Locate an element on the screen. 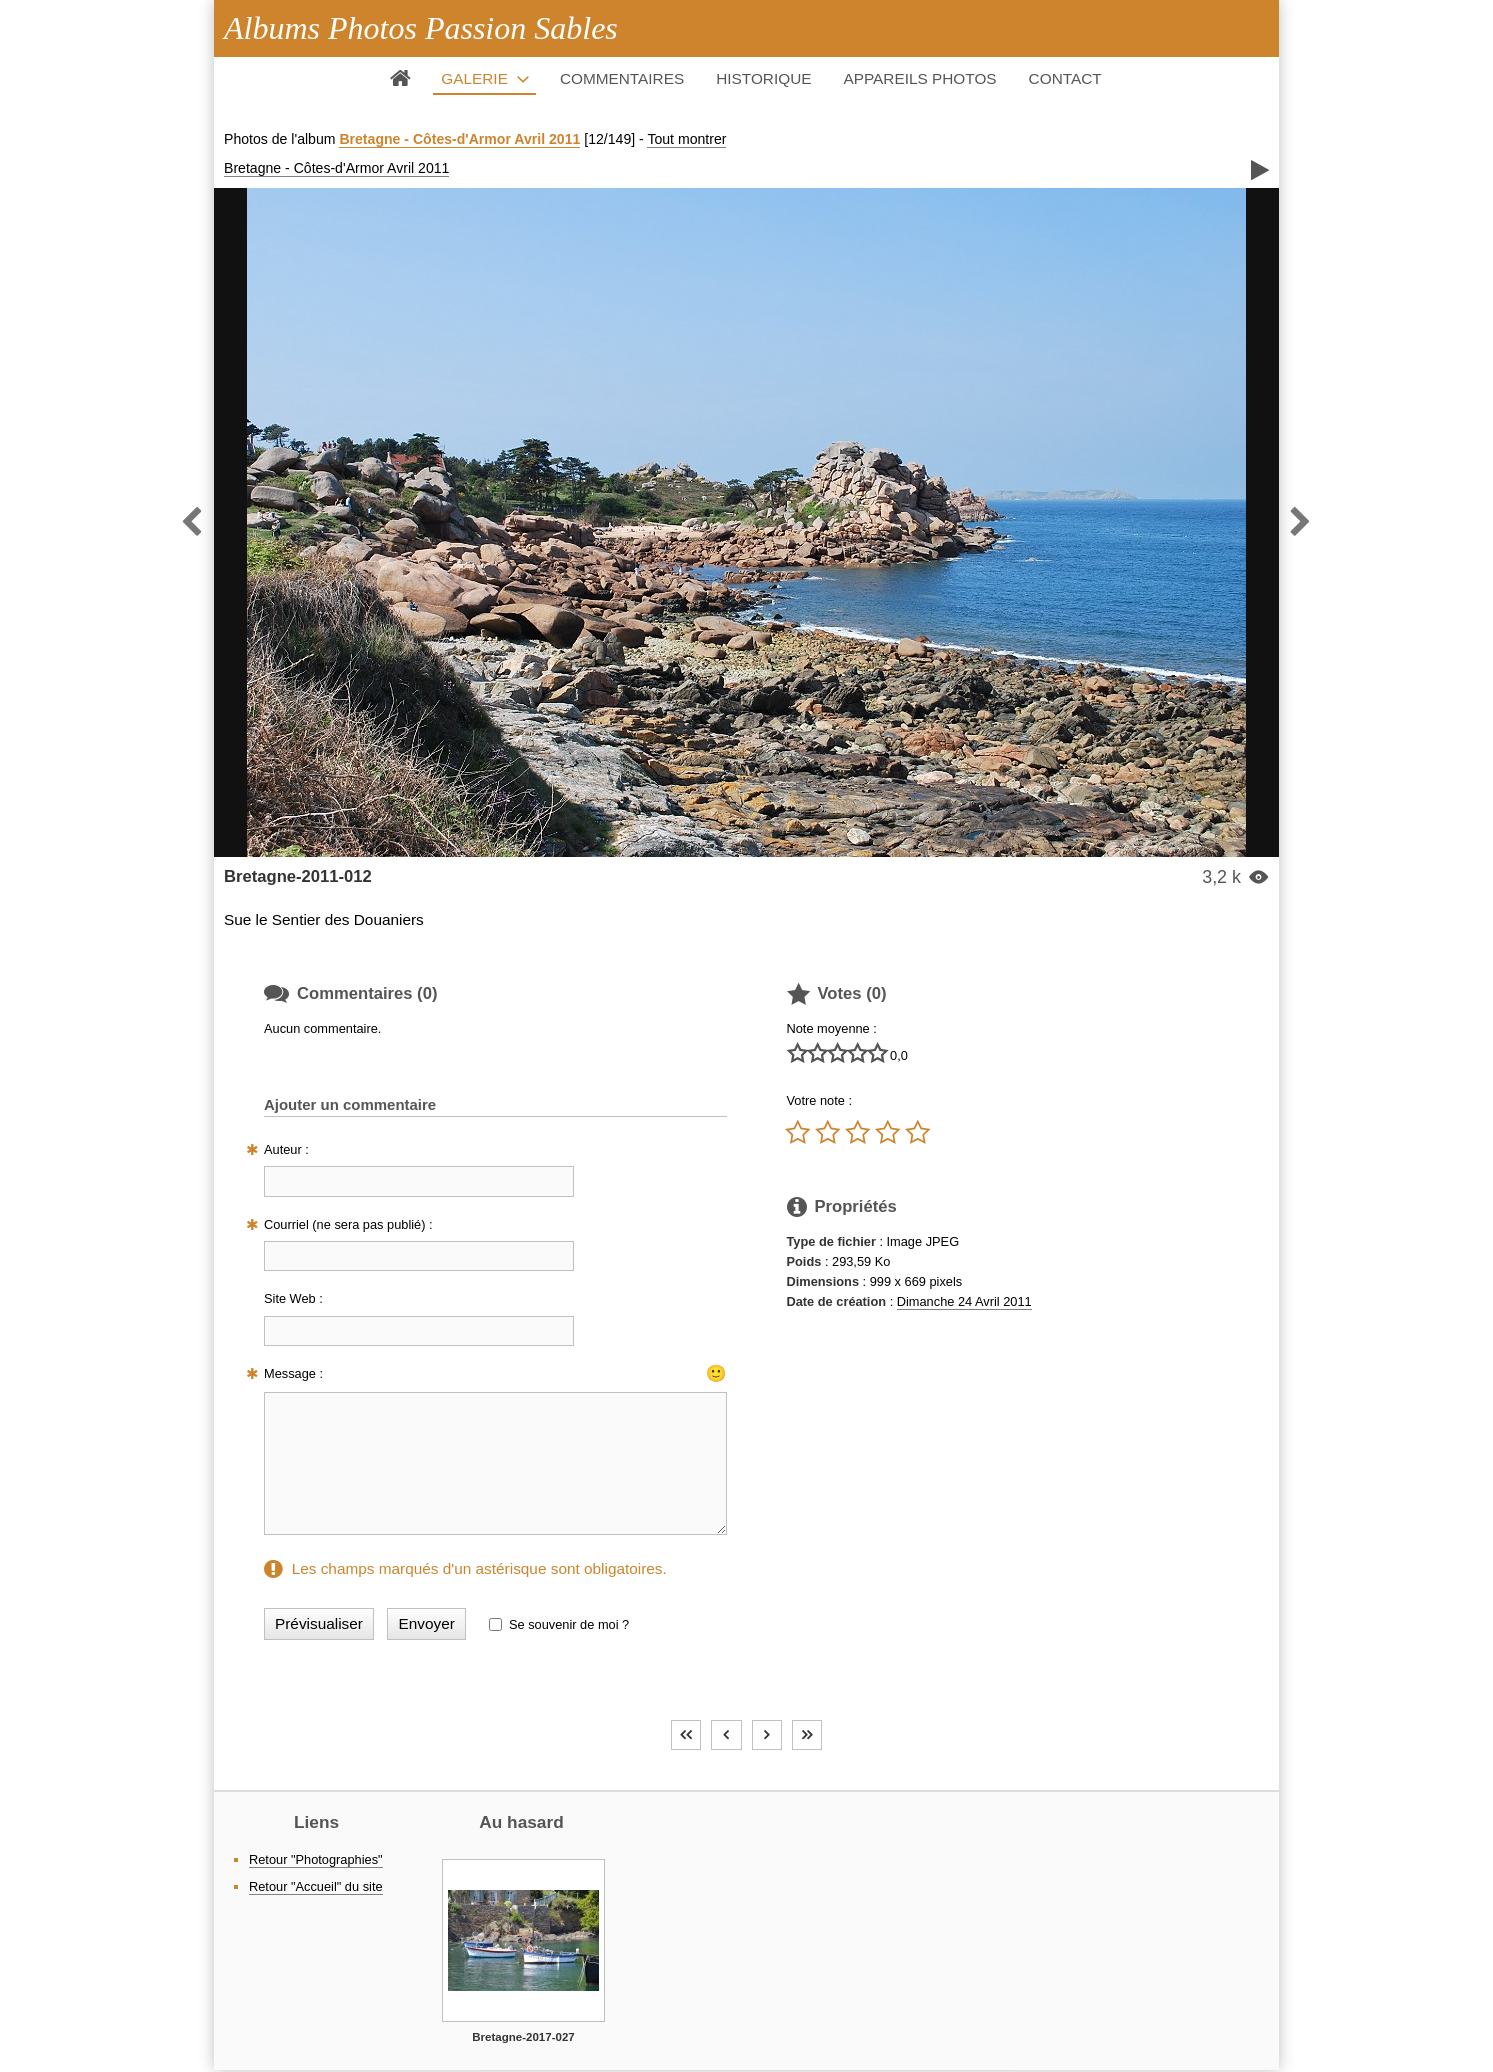 The image size is (1493, 2072). Dimanche 24 Avril 2011 is located at coordinates (964, 1301).